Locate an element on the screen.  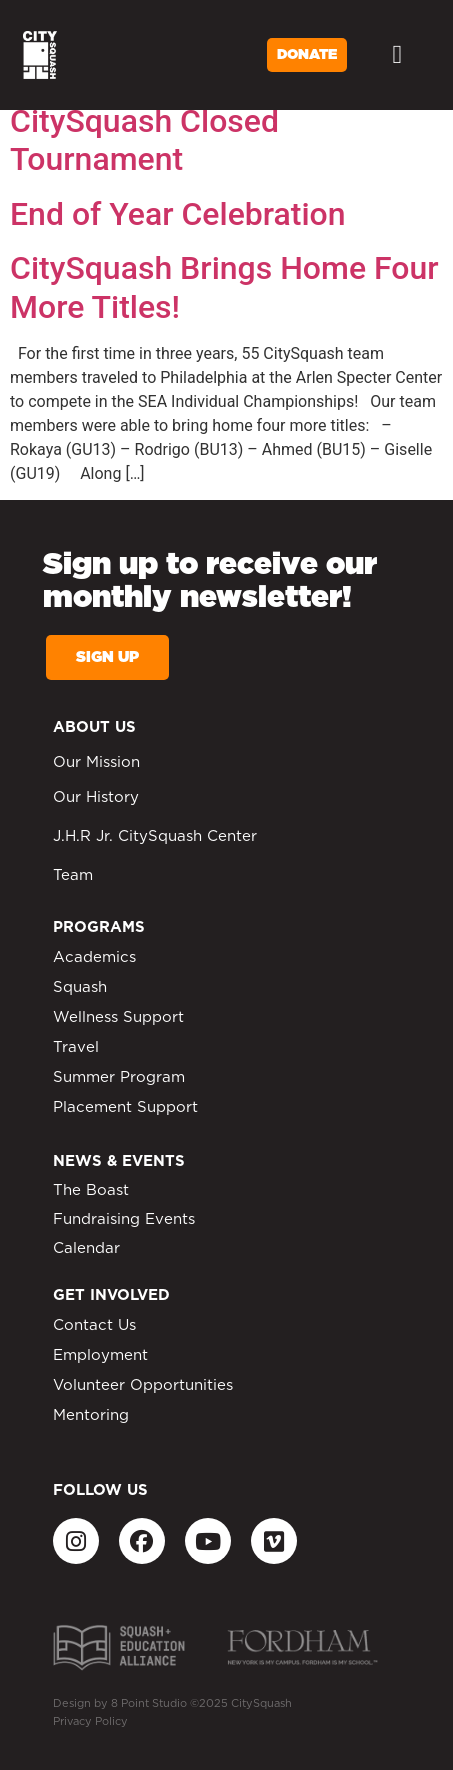
Mentoring is located at coordinates (91, 1415).